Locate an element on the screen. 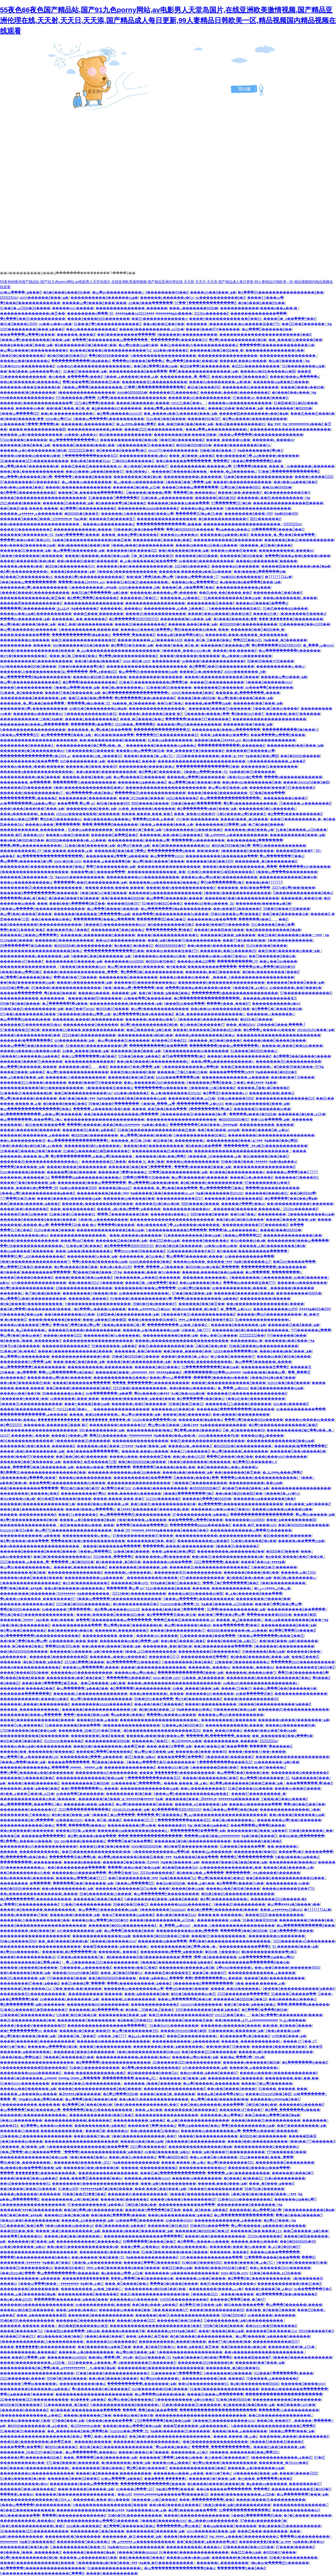 The height and width of the screenshot is (2576, 336). 777���׾þþ�Ʒһ�� is located at coordinates (17, 1198).